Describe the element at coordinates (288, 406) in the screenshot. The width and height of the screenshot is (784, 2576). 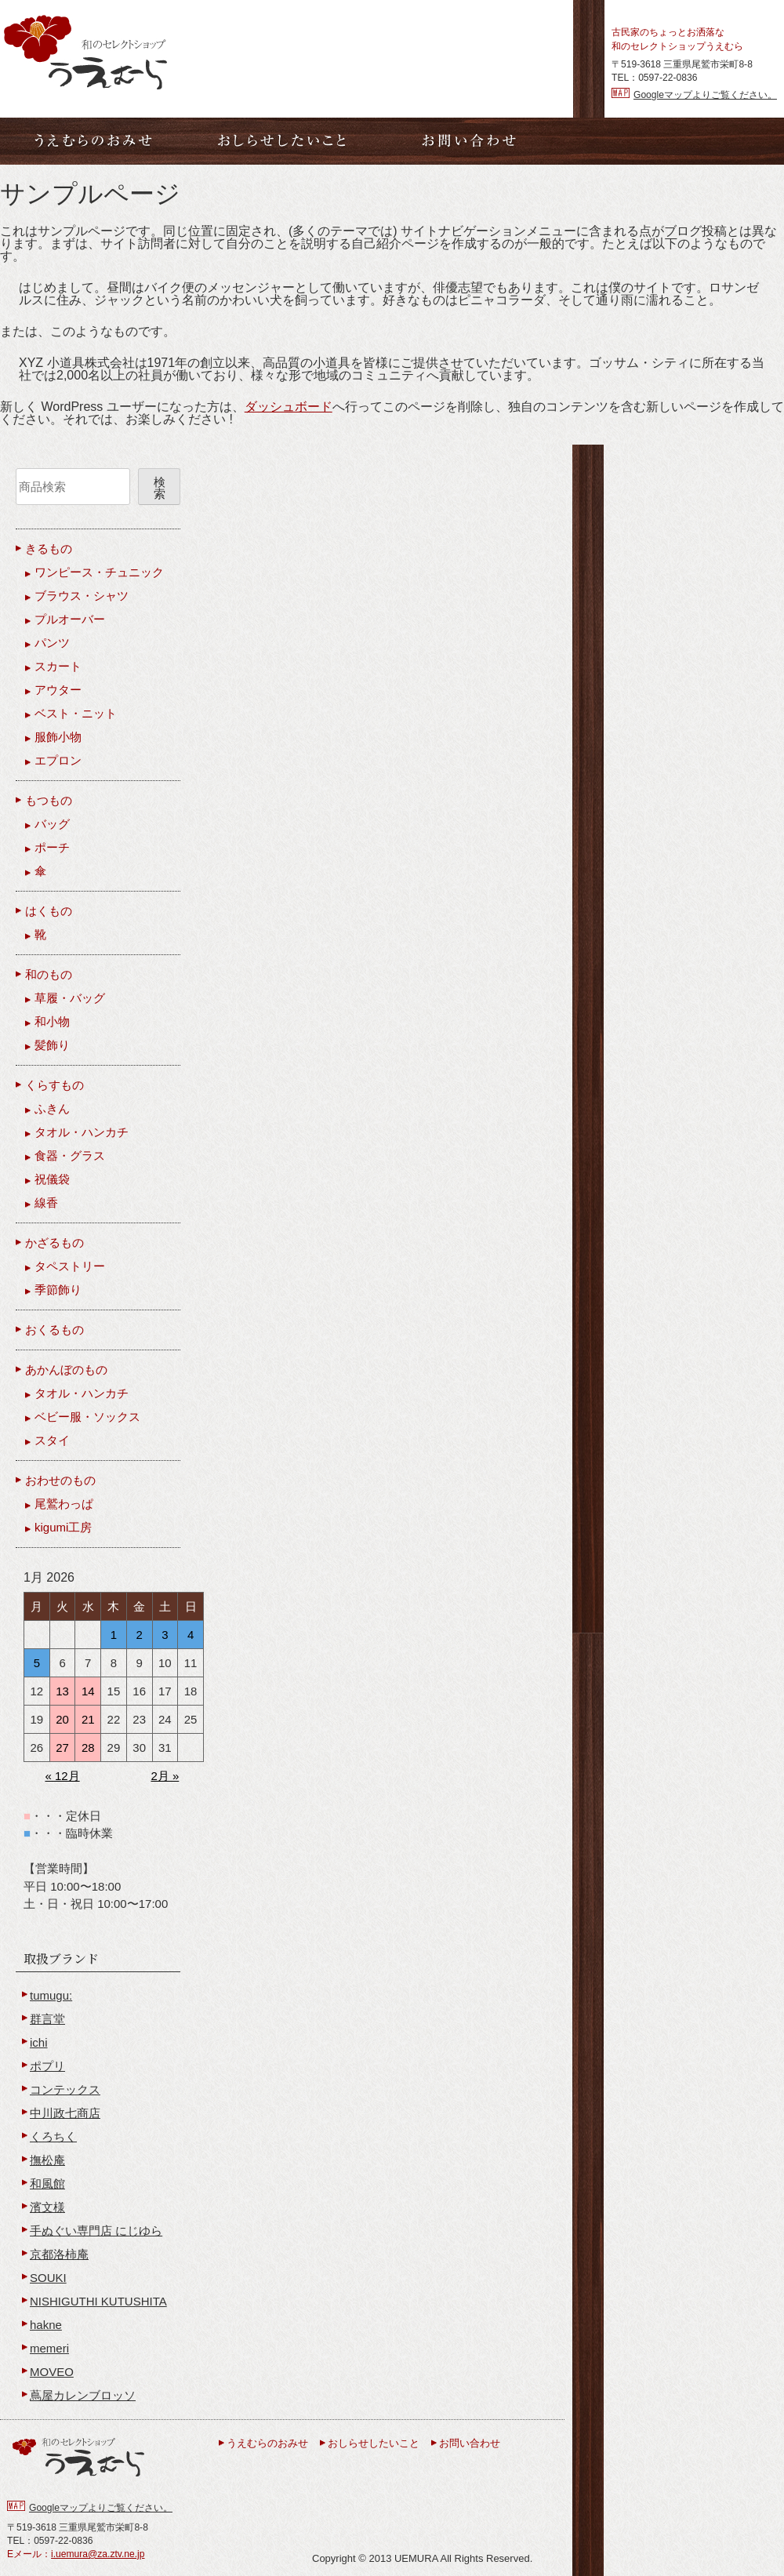
I see `ダッシュボード` at that location.